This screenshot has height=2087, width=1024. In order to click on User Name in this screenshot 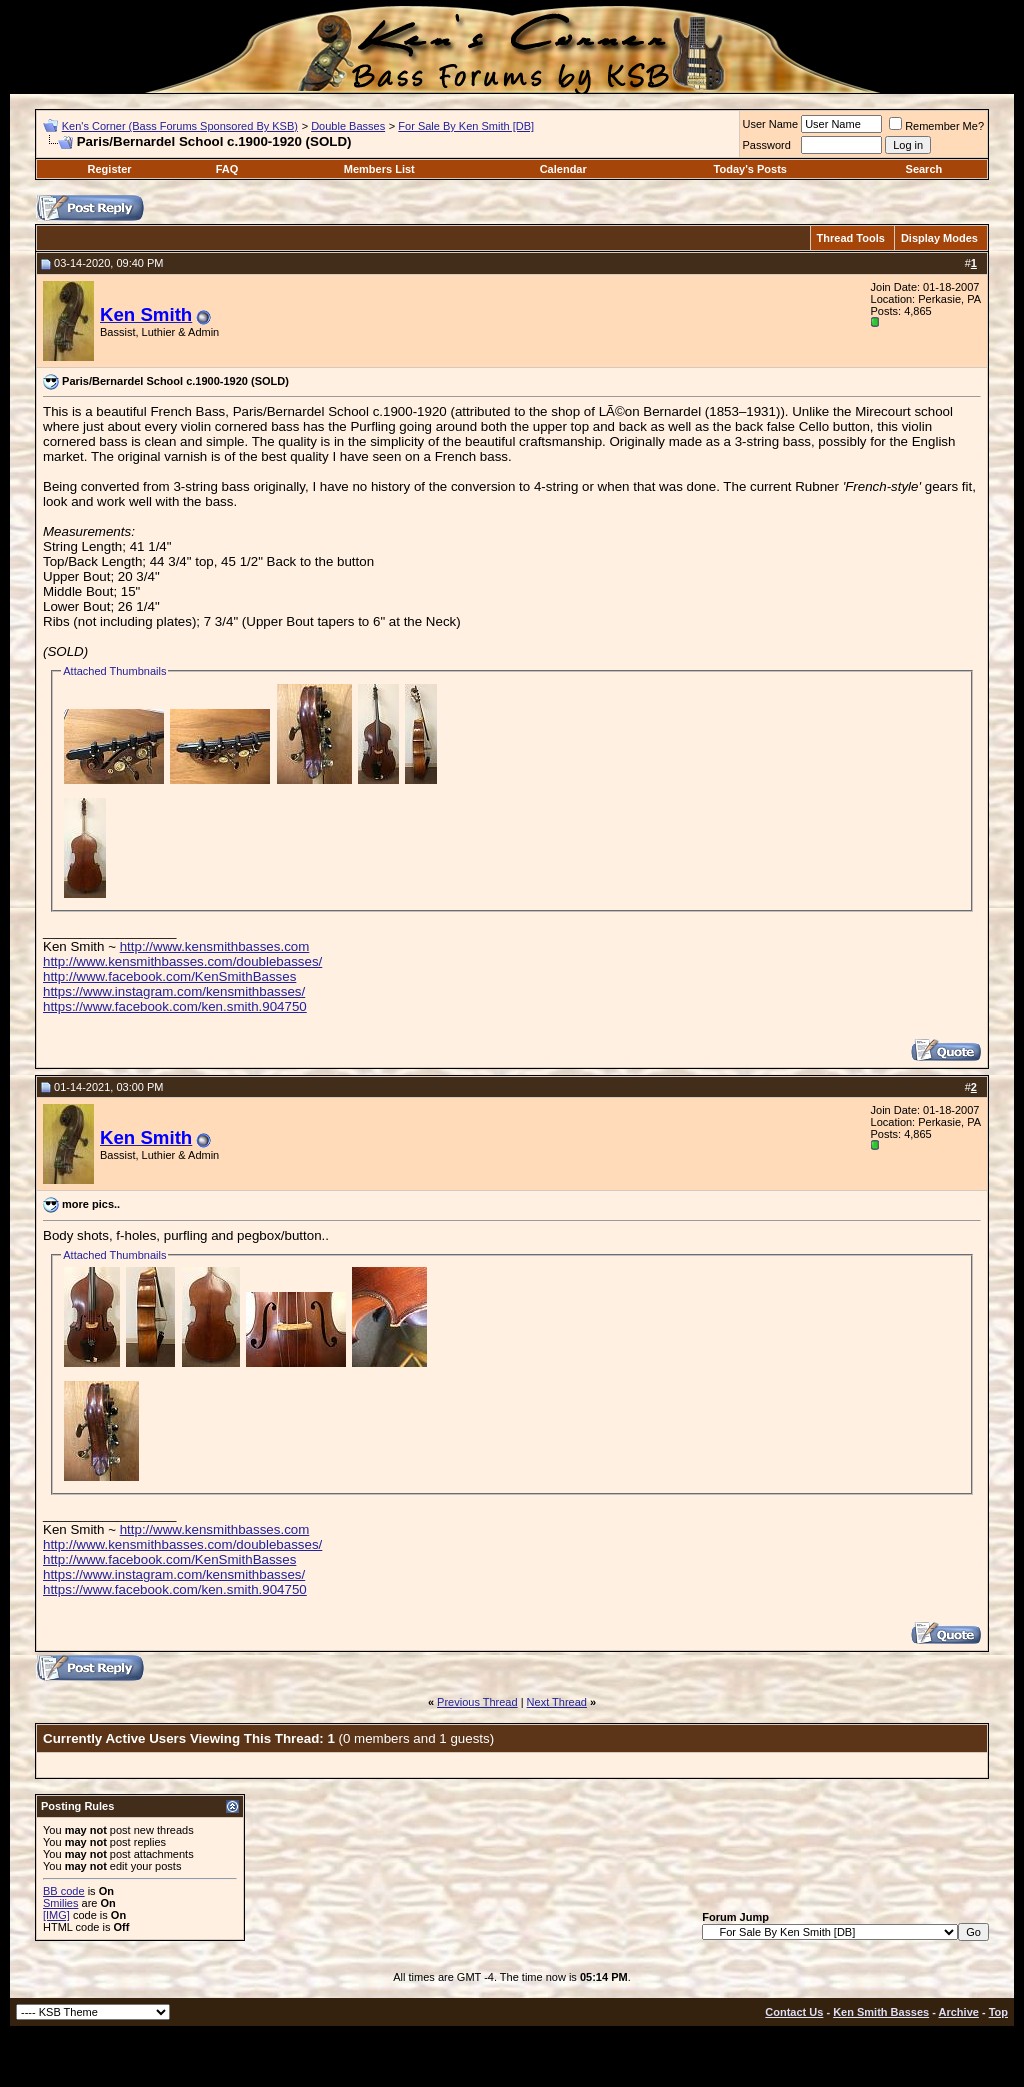, I will do `click(771, 124)`.